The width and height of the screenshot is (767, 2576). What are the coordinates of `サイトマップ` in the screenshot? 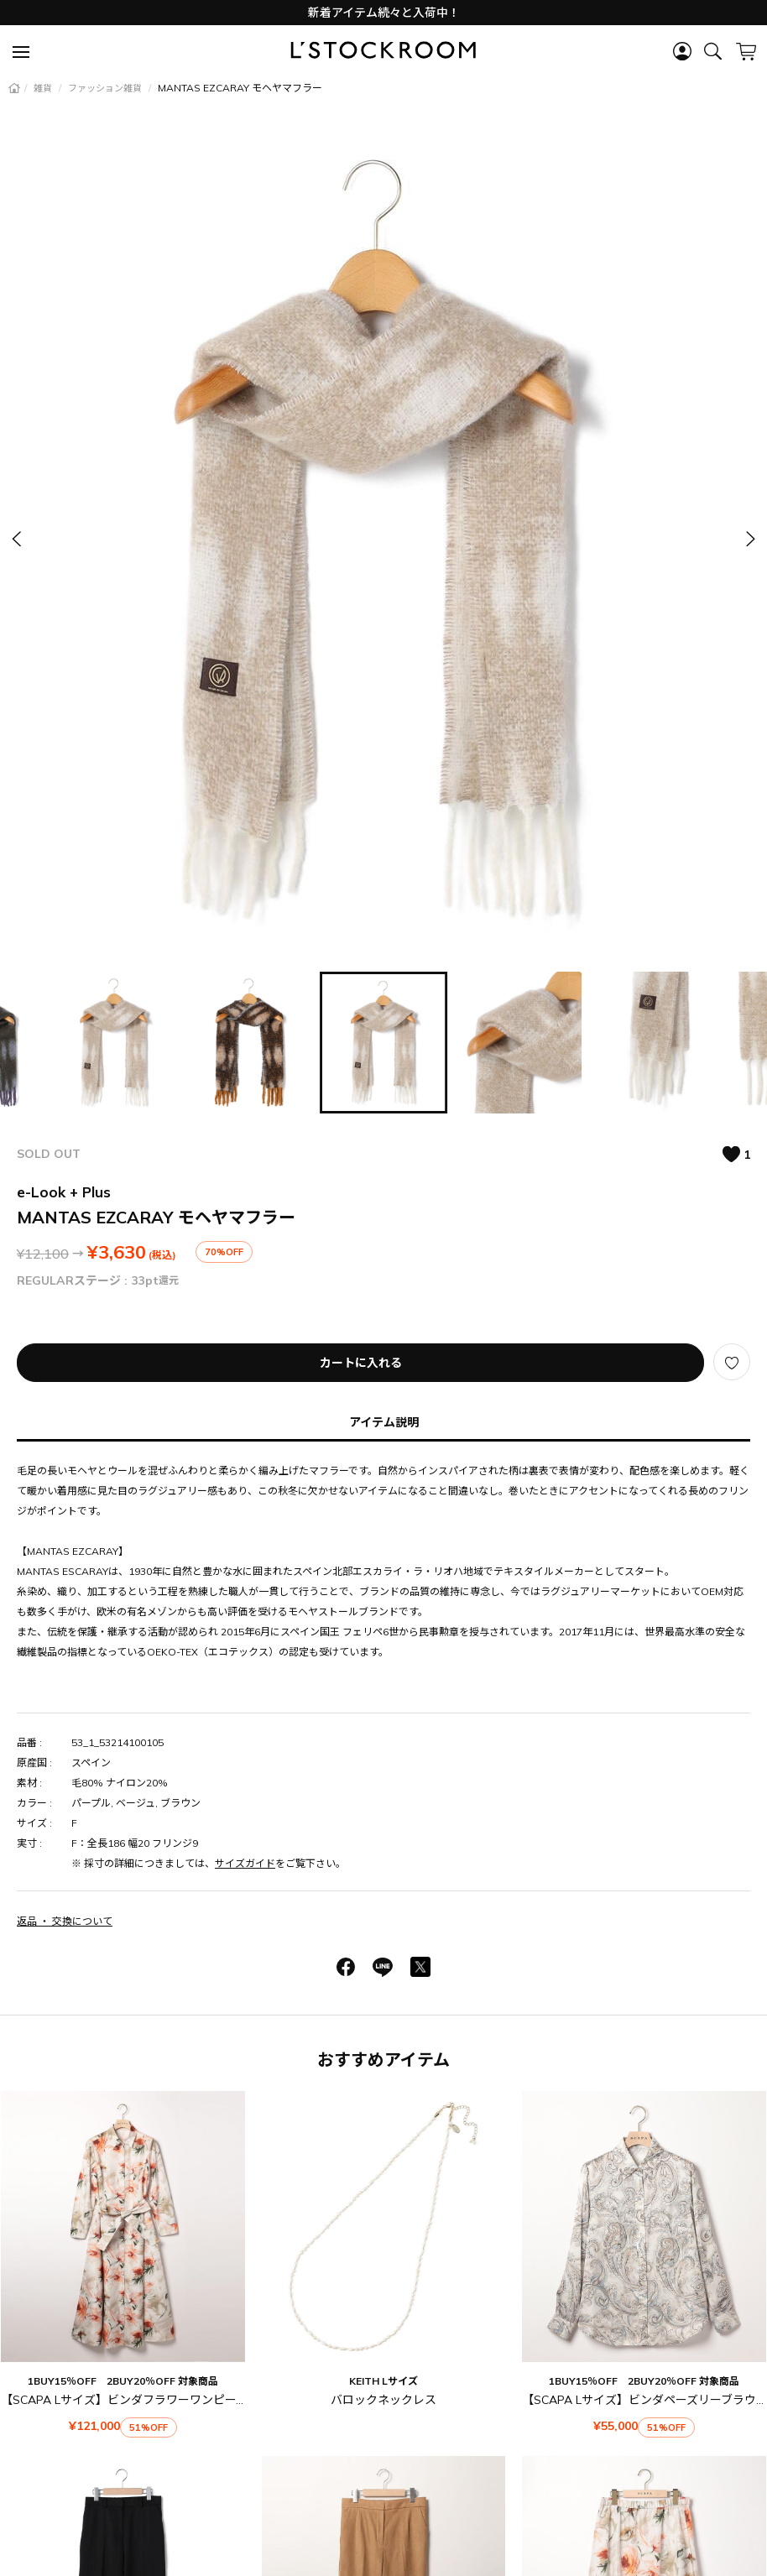 It's located at (448, 2483).